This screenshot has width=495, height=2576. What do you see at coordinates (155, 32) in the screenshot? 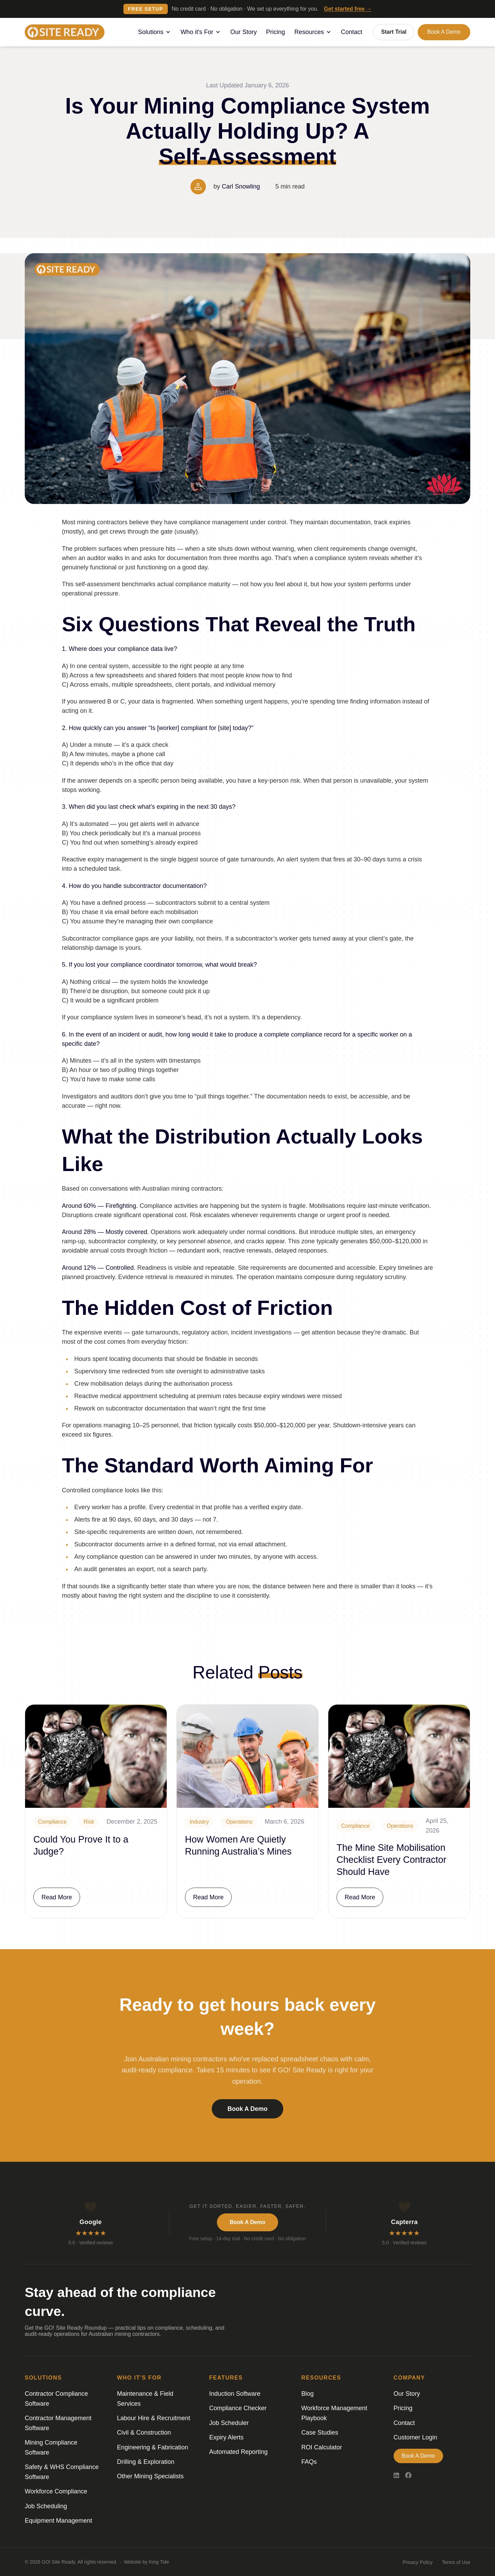
I see `Solutions [button]` at bounding box center [155, 32].